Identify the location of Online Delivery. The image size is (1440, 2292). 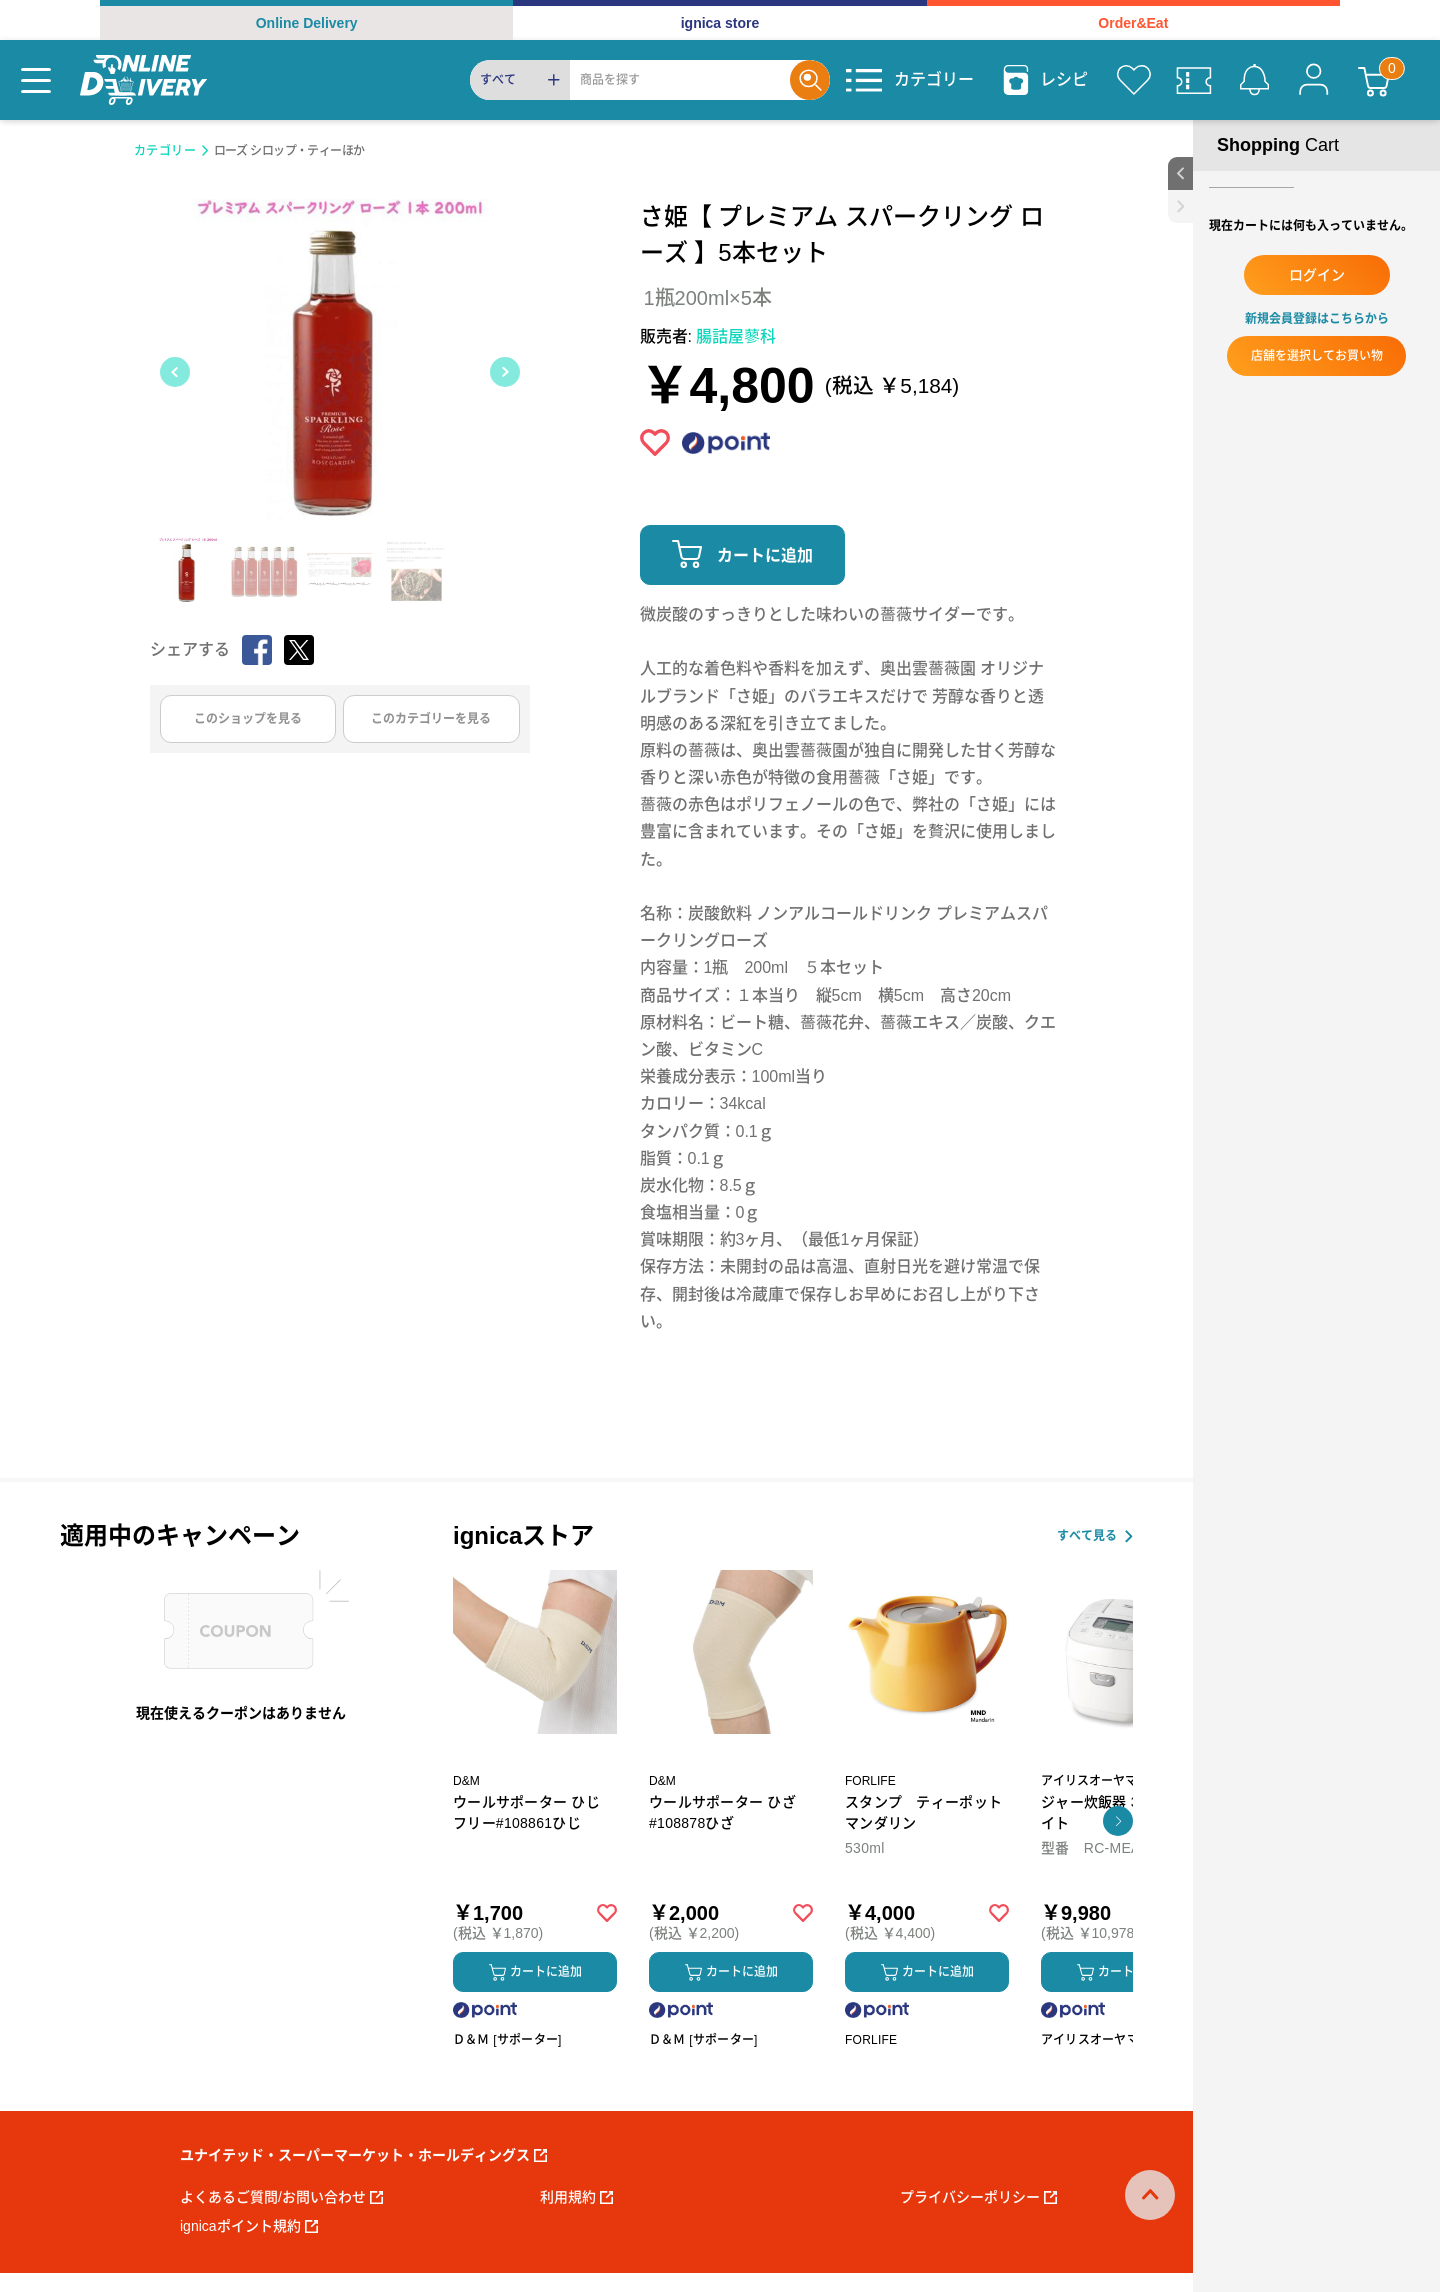
(307, 23).